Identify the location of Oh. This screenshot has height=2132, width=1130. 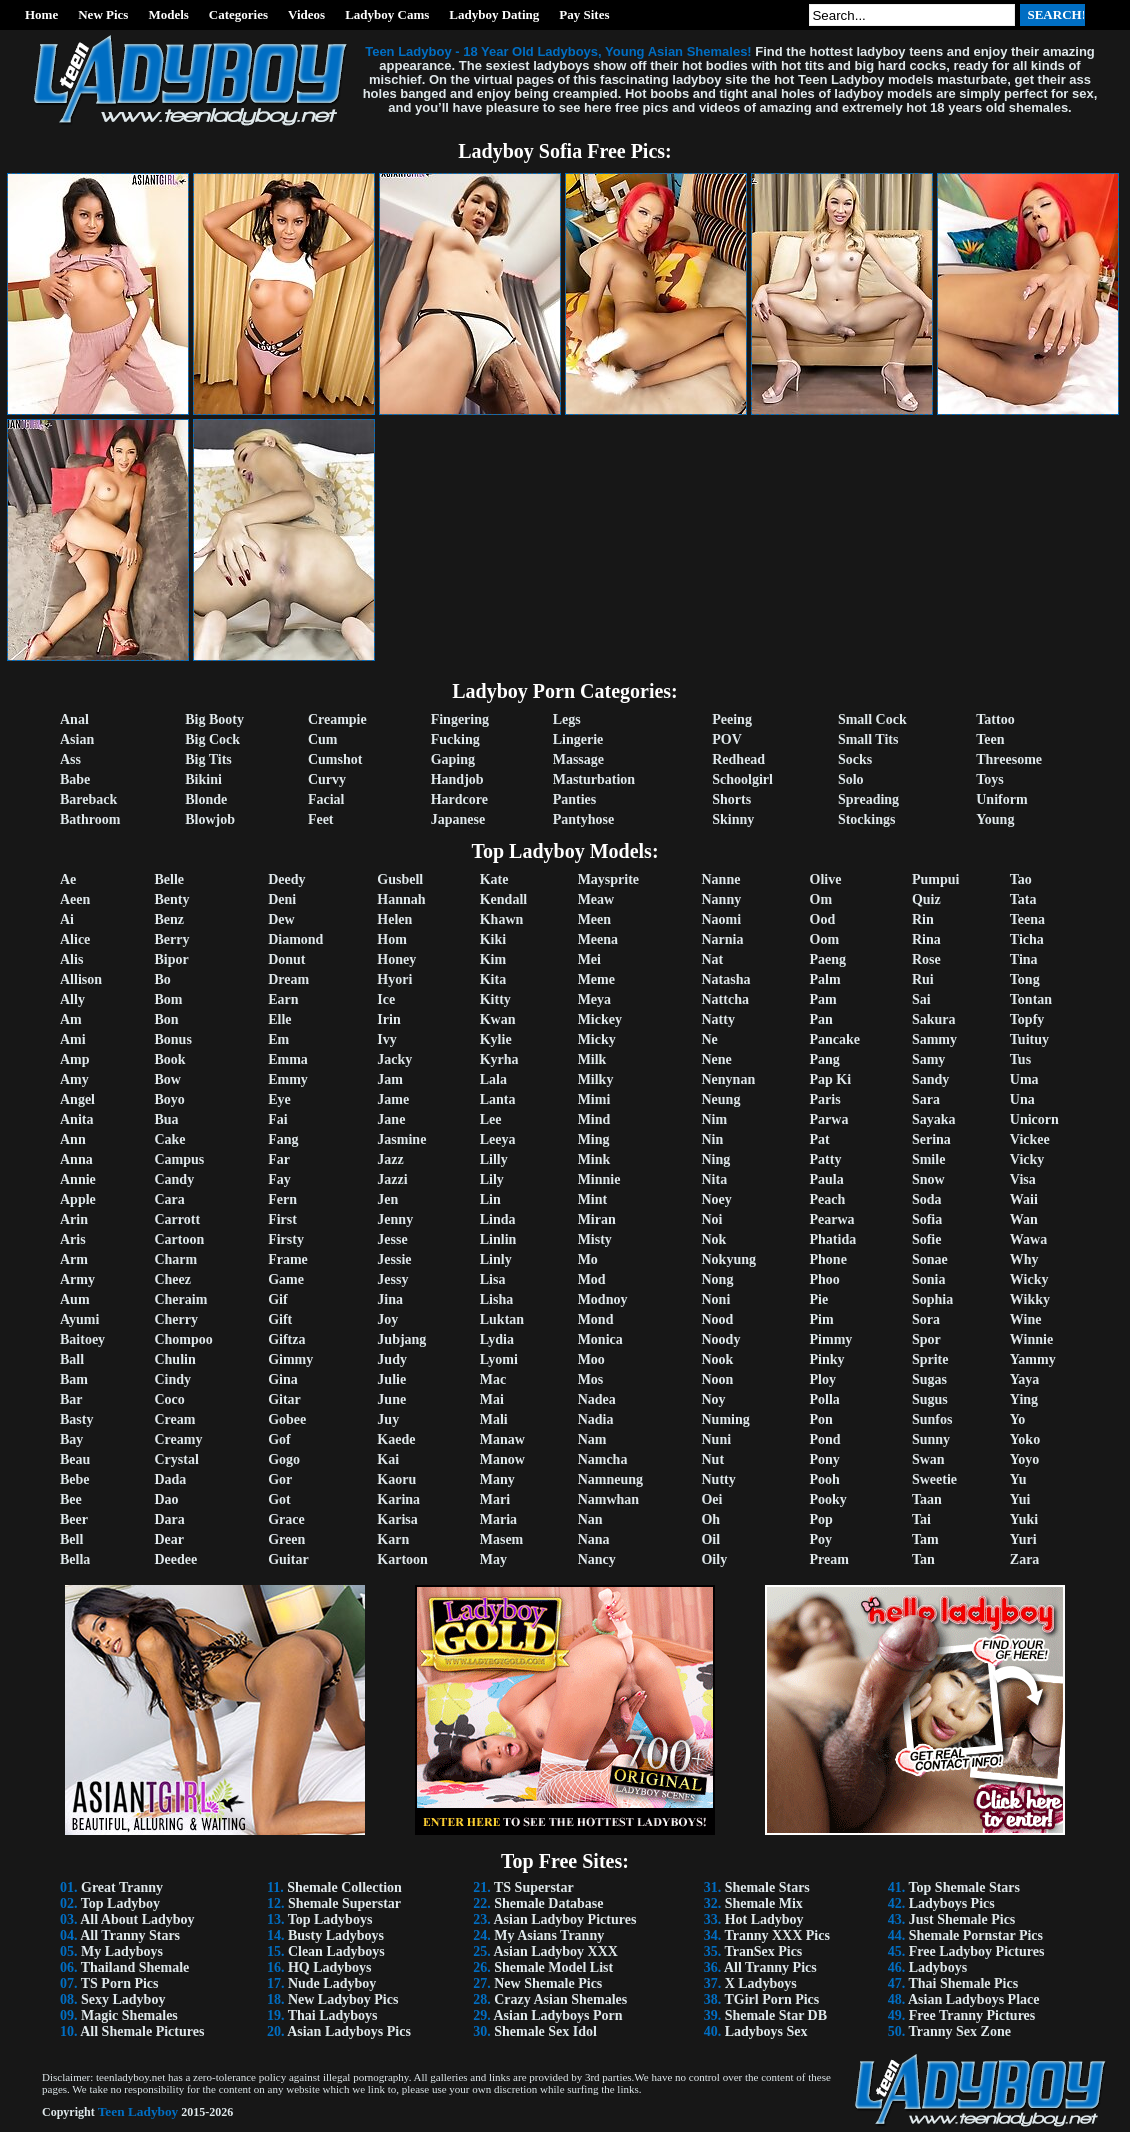
(710, 1519).